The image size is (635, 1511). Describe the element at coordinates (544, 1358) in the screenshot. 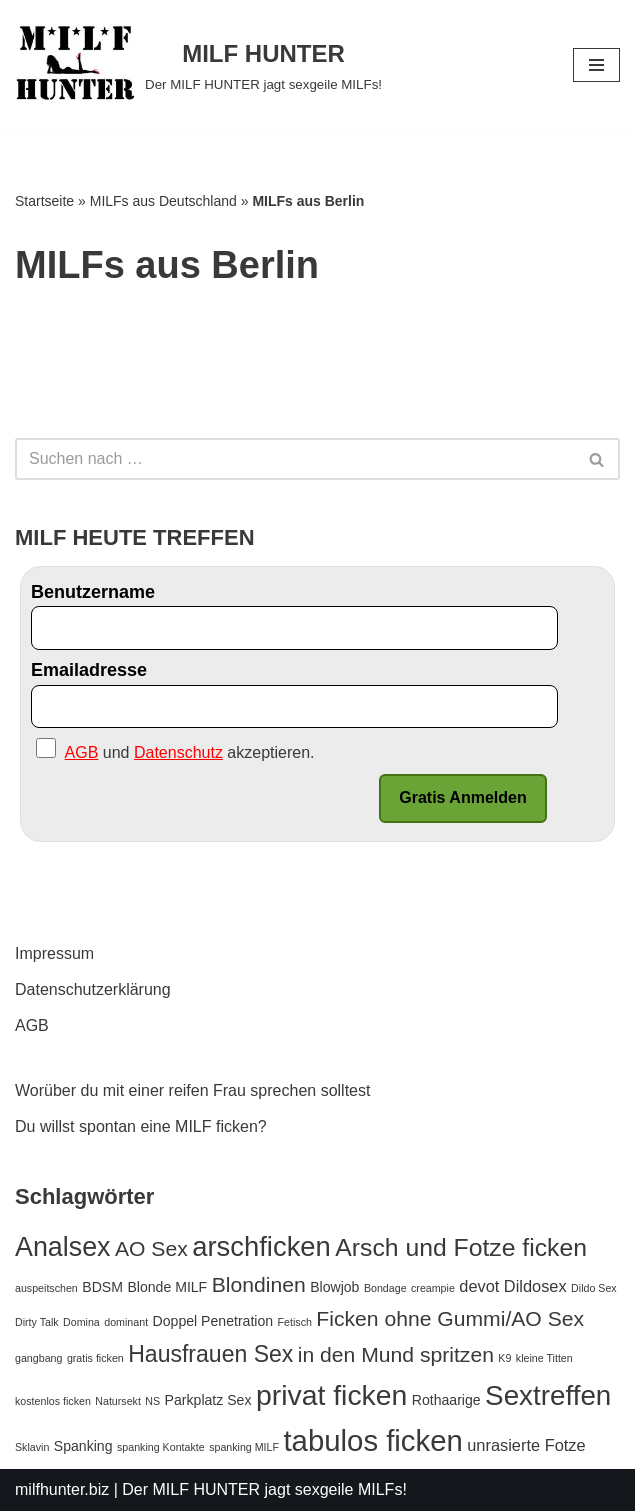

I see `kleine Titten [kleine Titten (1 Eintrag)]` at that location.